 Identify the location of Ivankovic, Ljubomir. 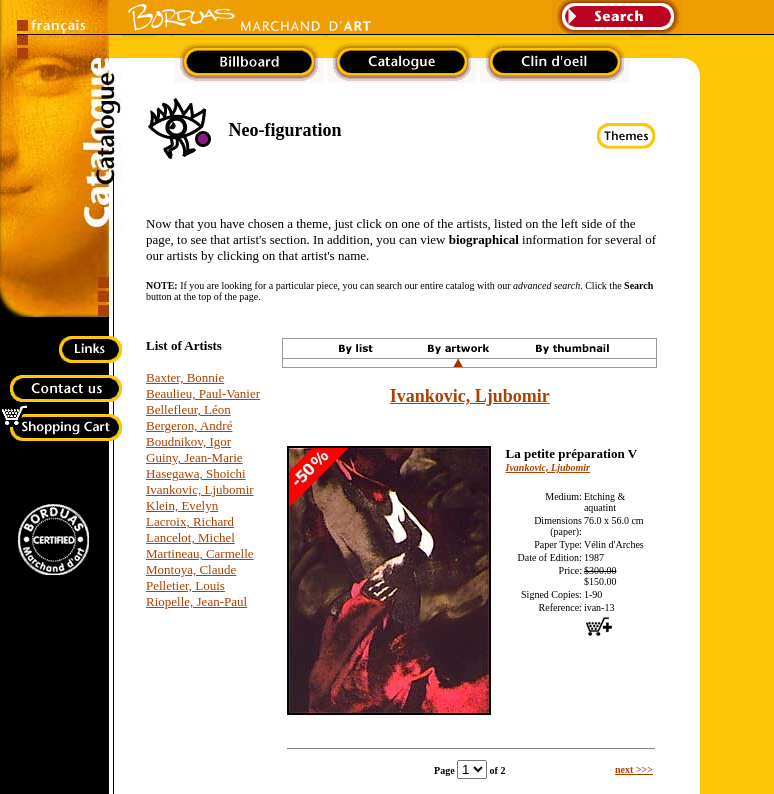
(200, 489).